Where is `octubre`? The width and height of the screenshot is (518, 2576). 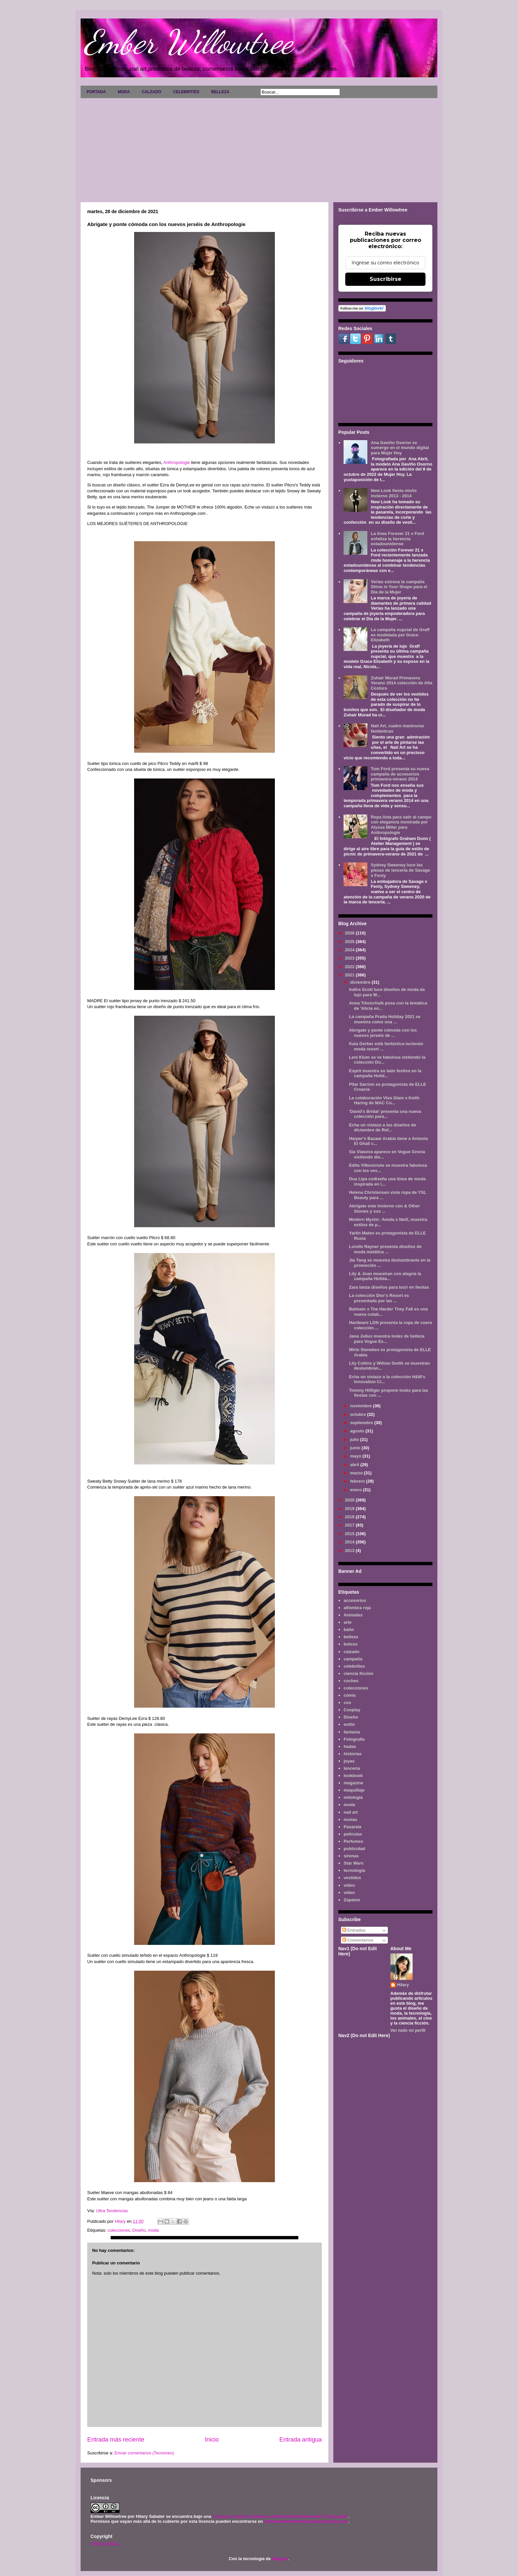 octubre is located at coordinates (358, 1414).